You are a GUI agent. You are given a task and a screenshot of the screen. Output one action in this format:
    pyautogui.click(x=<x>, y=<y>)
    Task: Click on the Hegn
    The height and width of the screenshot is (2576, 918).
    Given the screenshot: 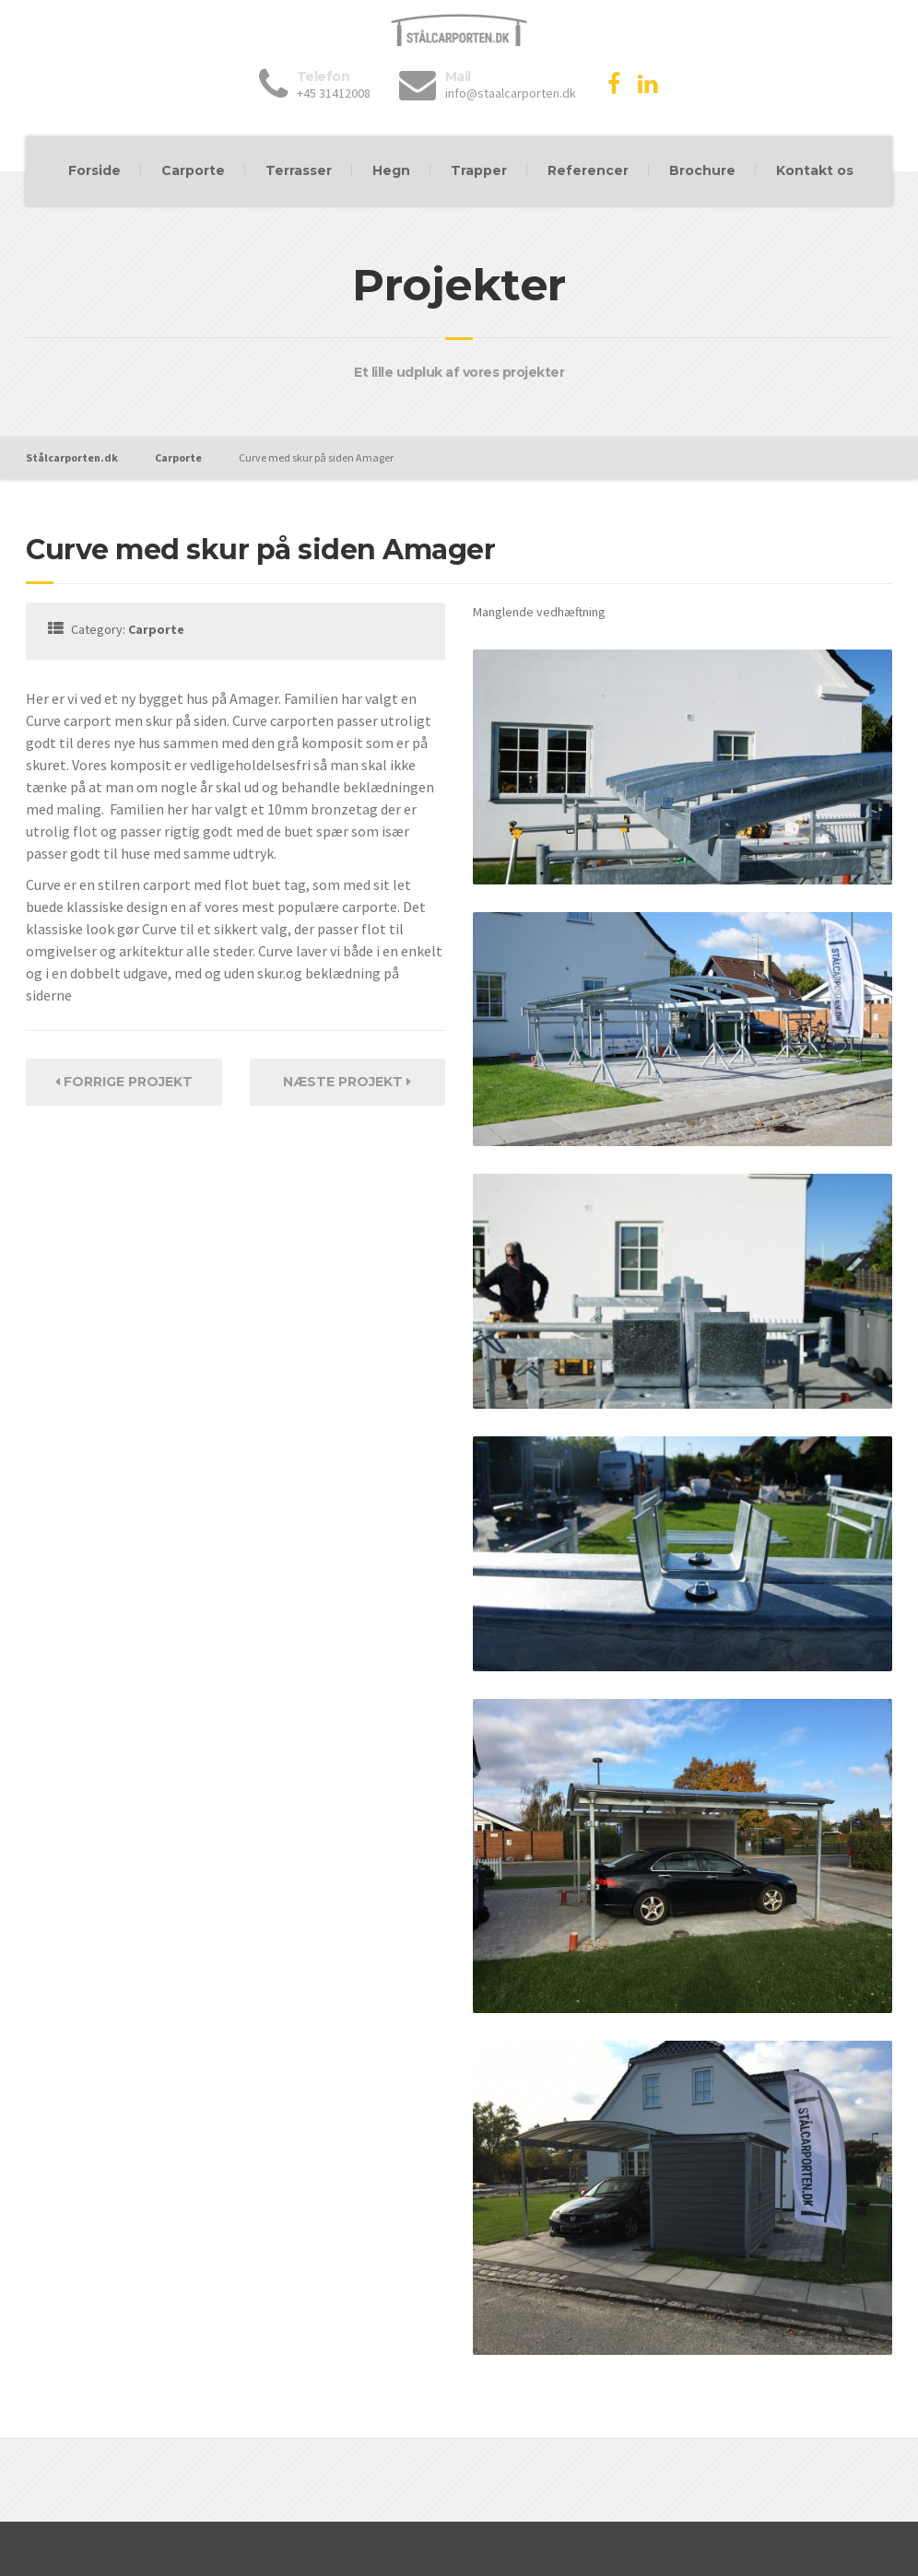 What is the action you would take?
    pyautogui.click(x=391, y=170)
    